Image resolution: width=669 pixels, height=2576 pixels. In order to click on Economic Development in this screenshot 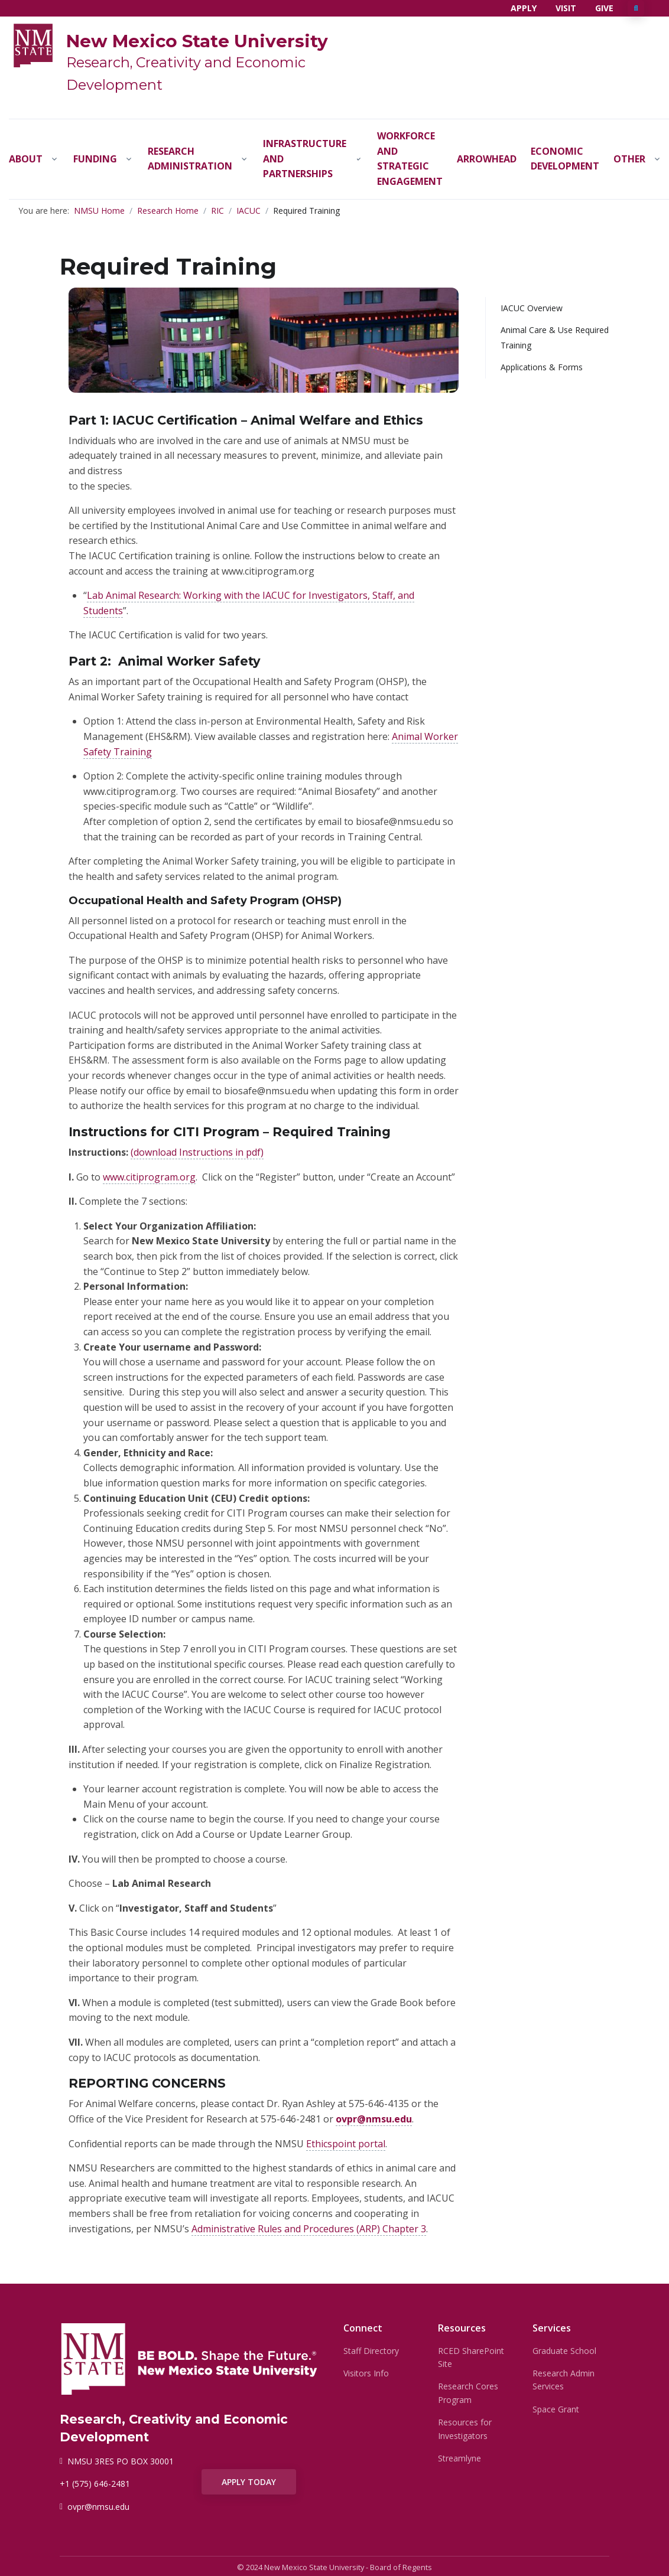, I will do `click(565, 159)`.